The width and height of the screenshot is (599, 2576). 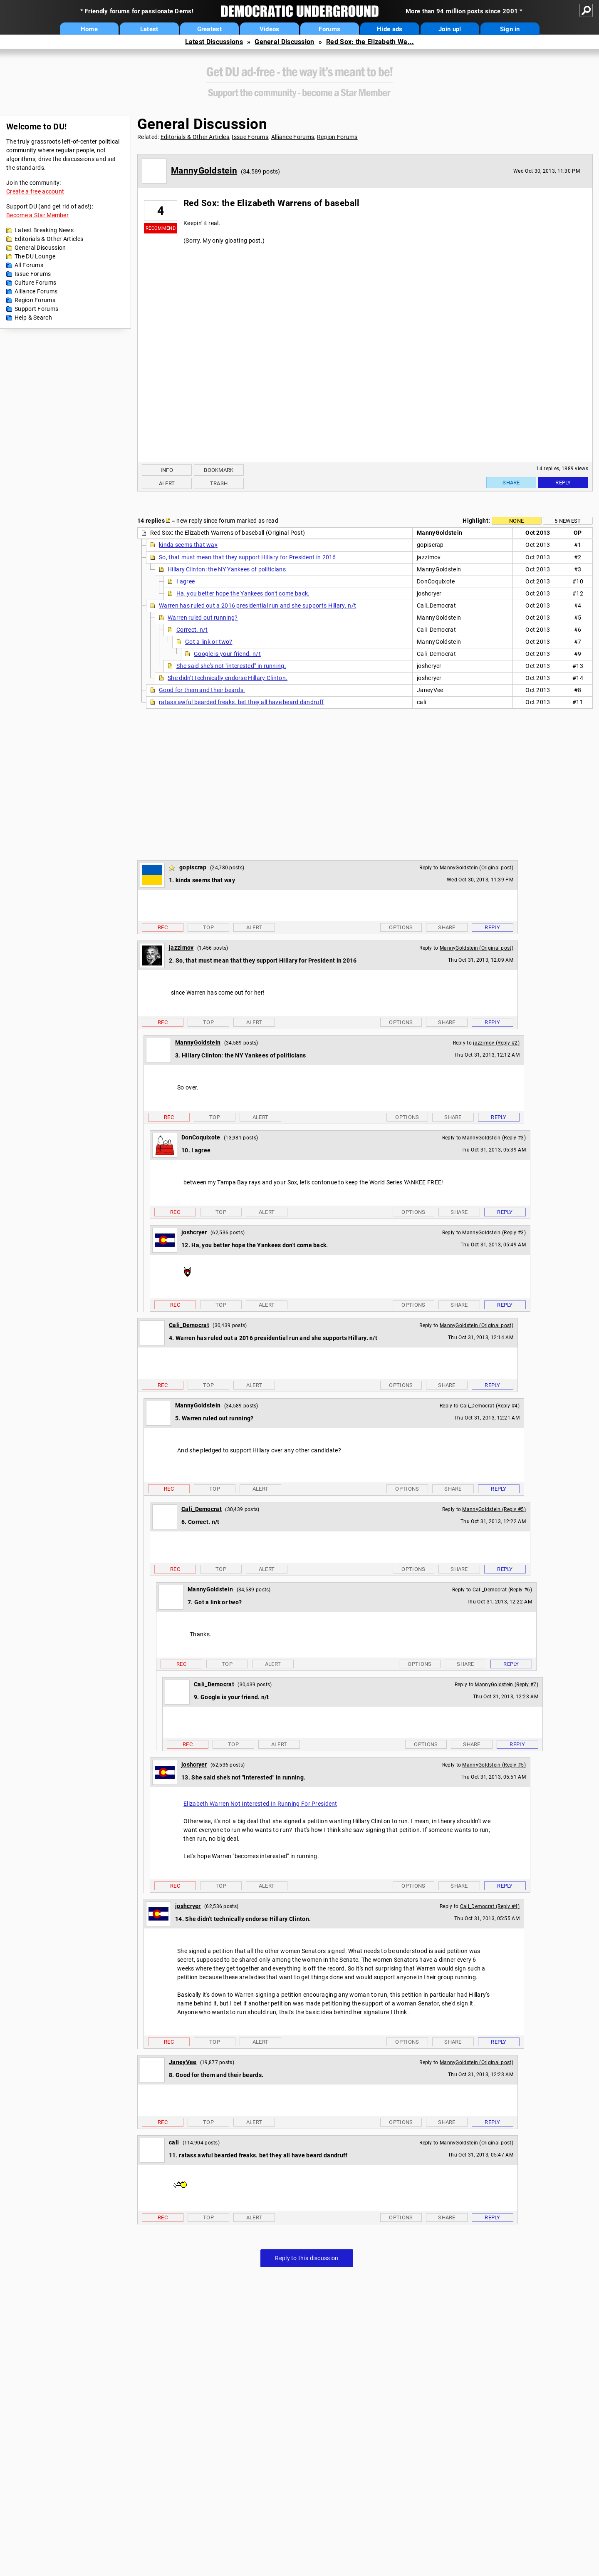 I want to click on Sign in, so click(x=510, y=29).